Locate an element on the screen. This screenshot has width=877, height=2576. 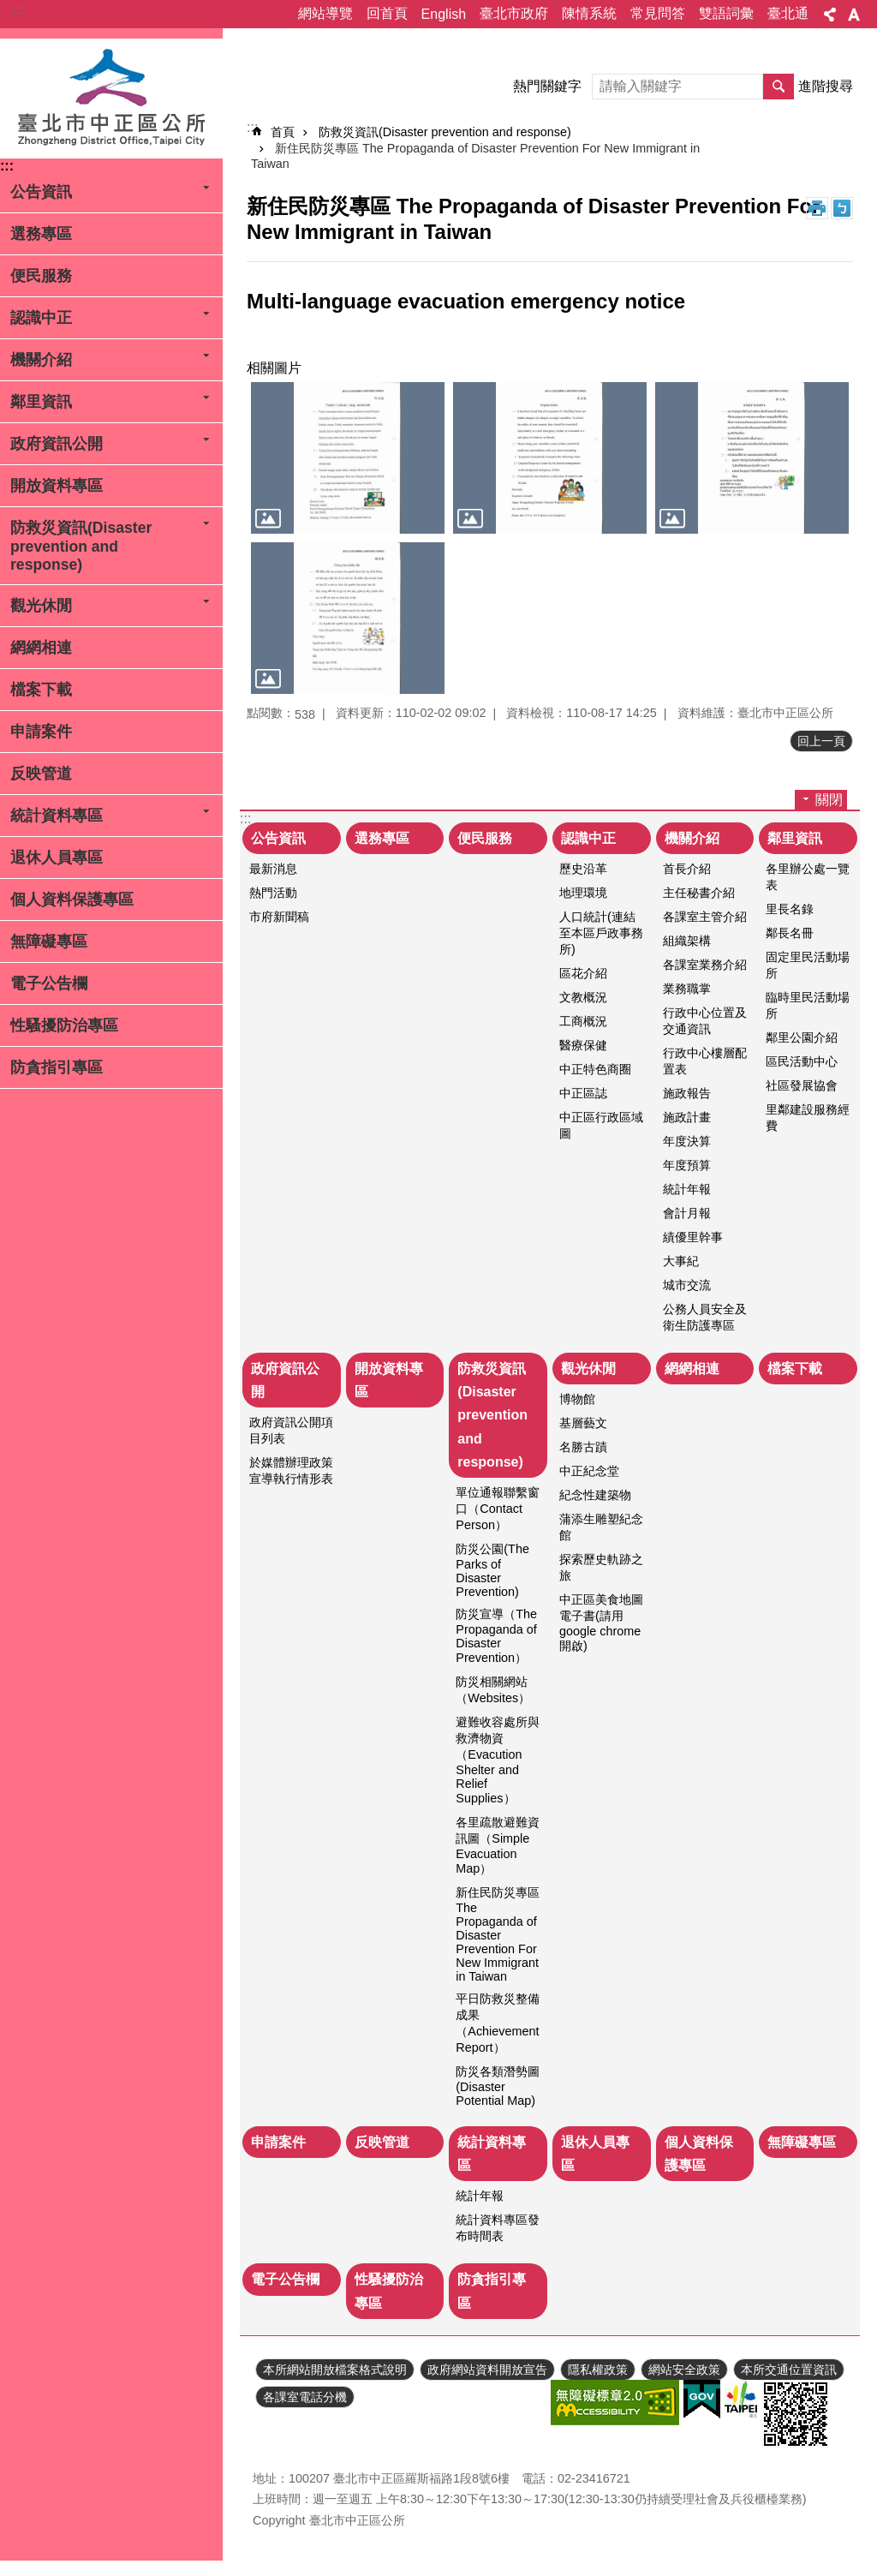
中正區行政區域圖 is located at coordinates (601, 1125).